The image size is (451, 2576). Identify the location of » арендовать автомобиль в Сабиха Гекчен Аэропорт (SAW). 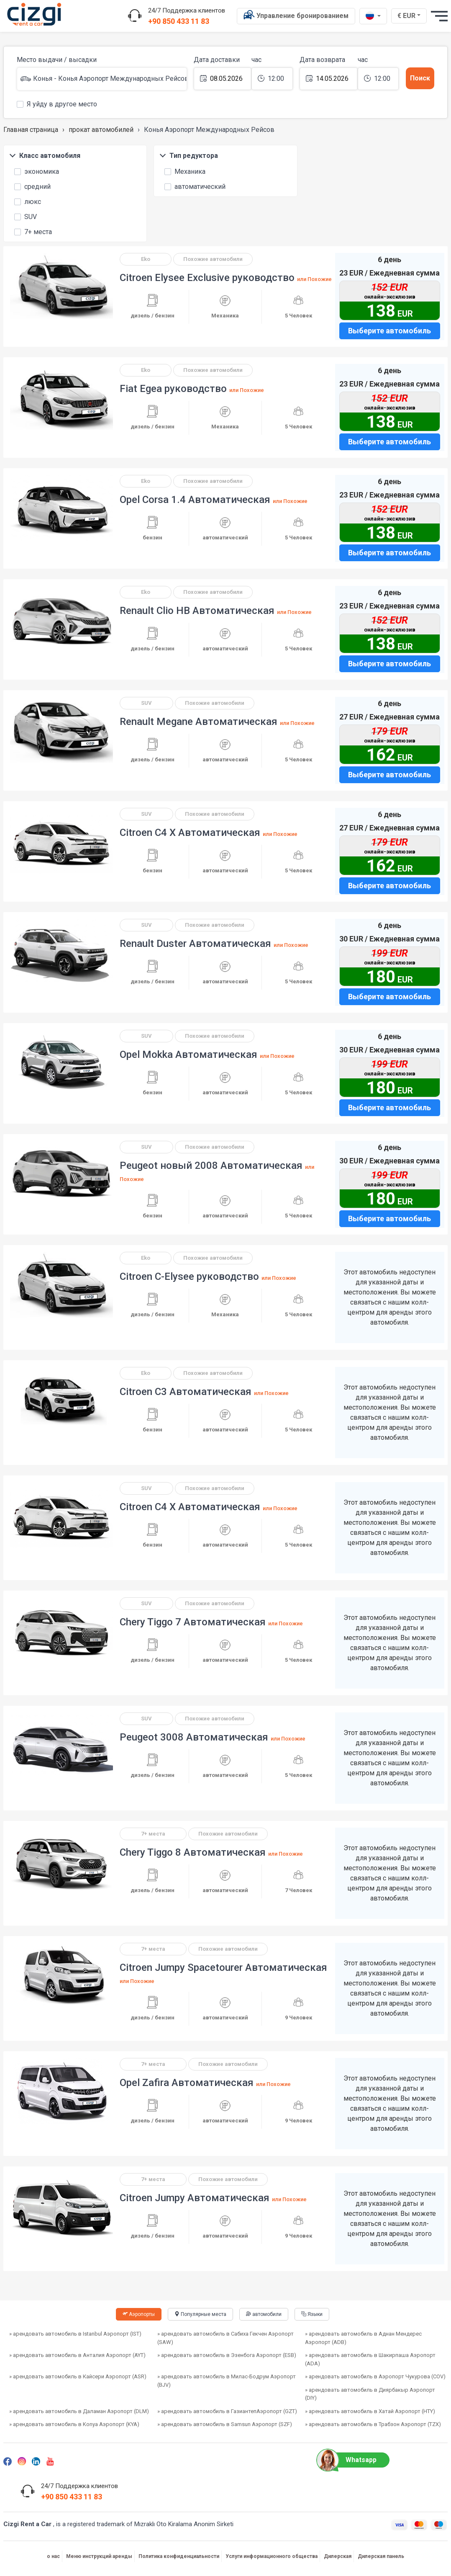
(225, 2338).